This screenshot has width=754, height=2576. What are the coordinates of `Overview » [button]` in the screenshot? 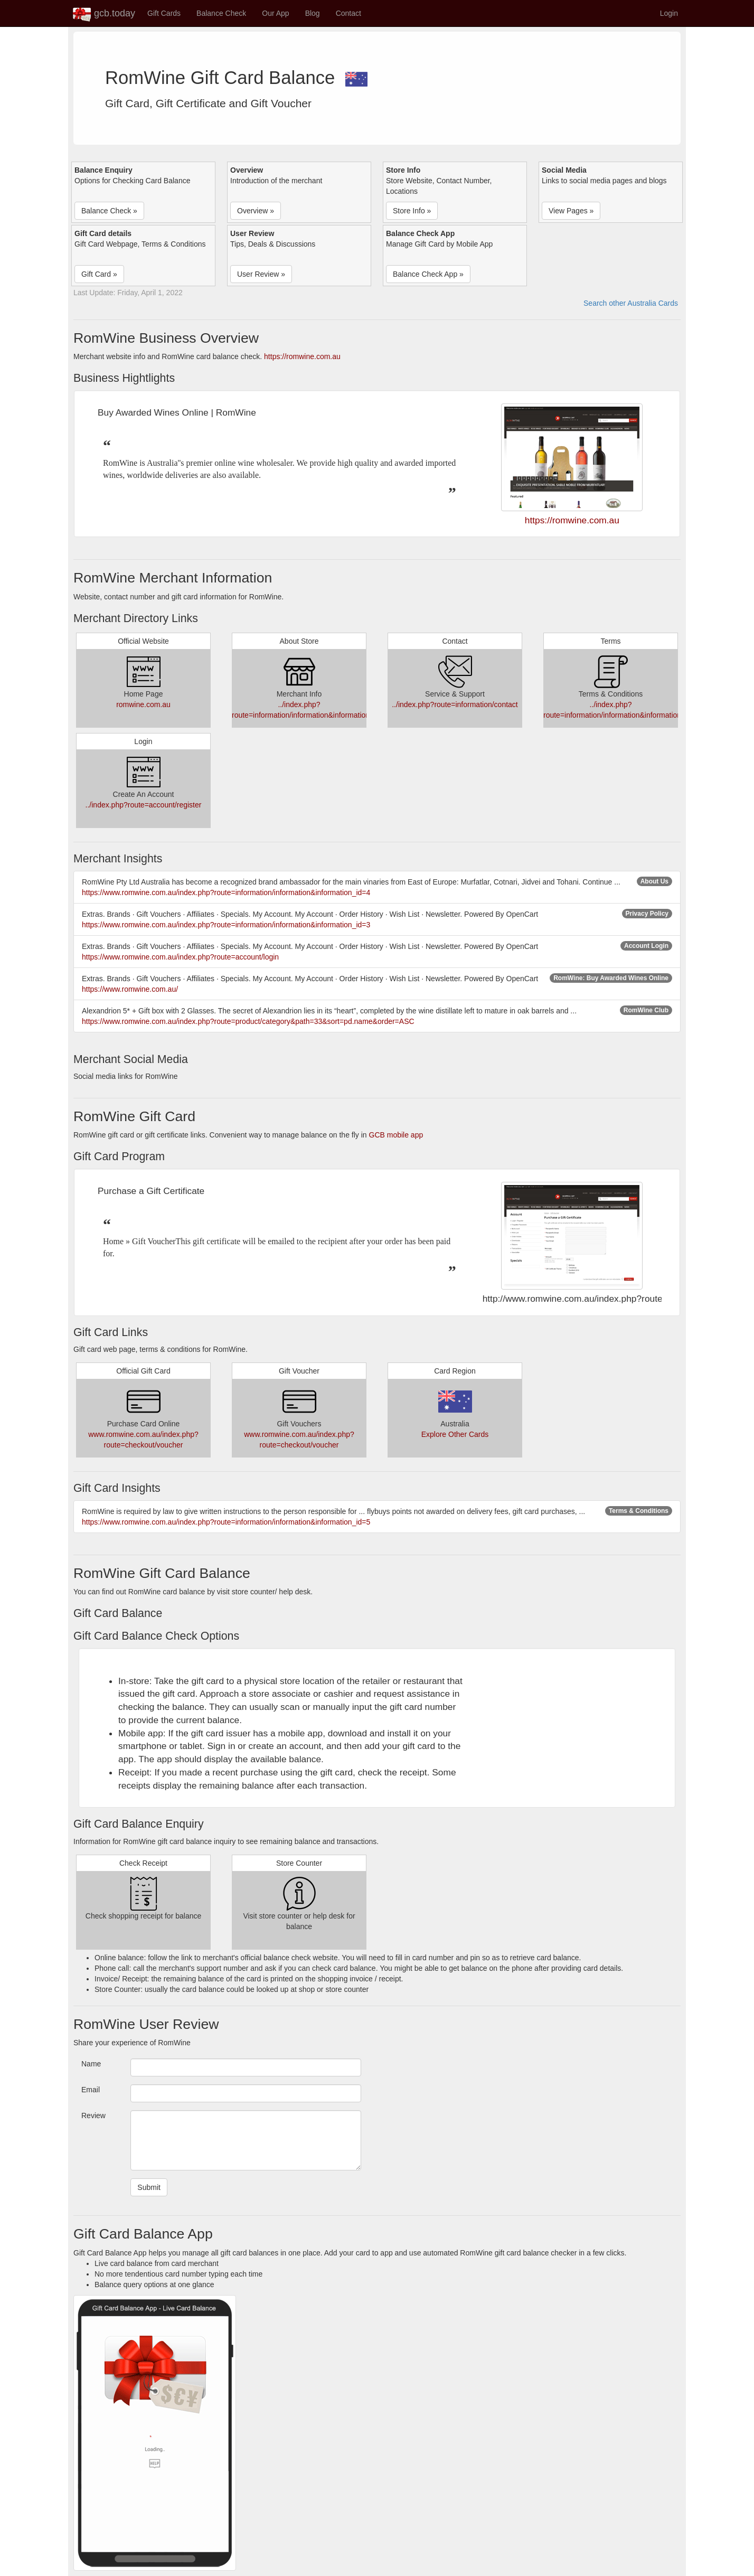 It's located at (255, 210).